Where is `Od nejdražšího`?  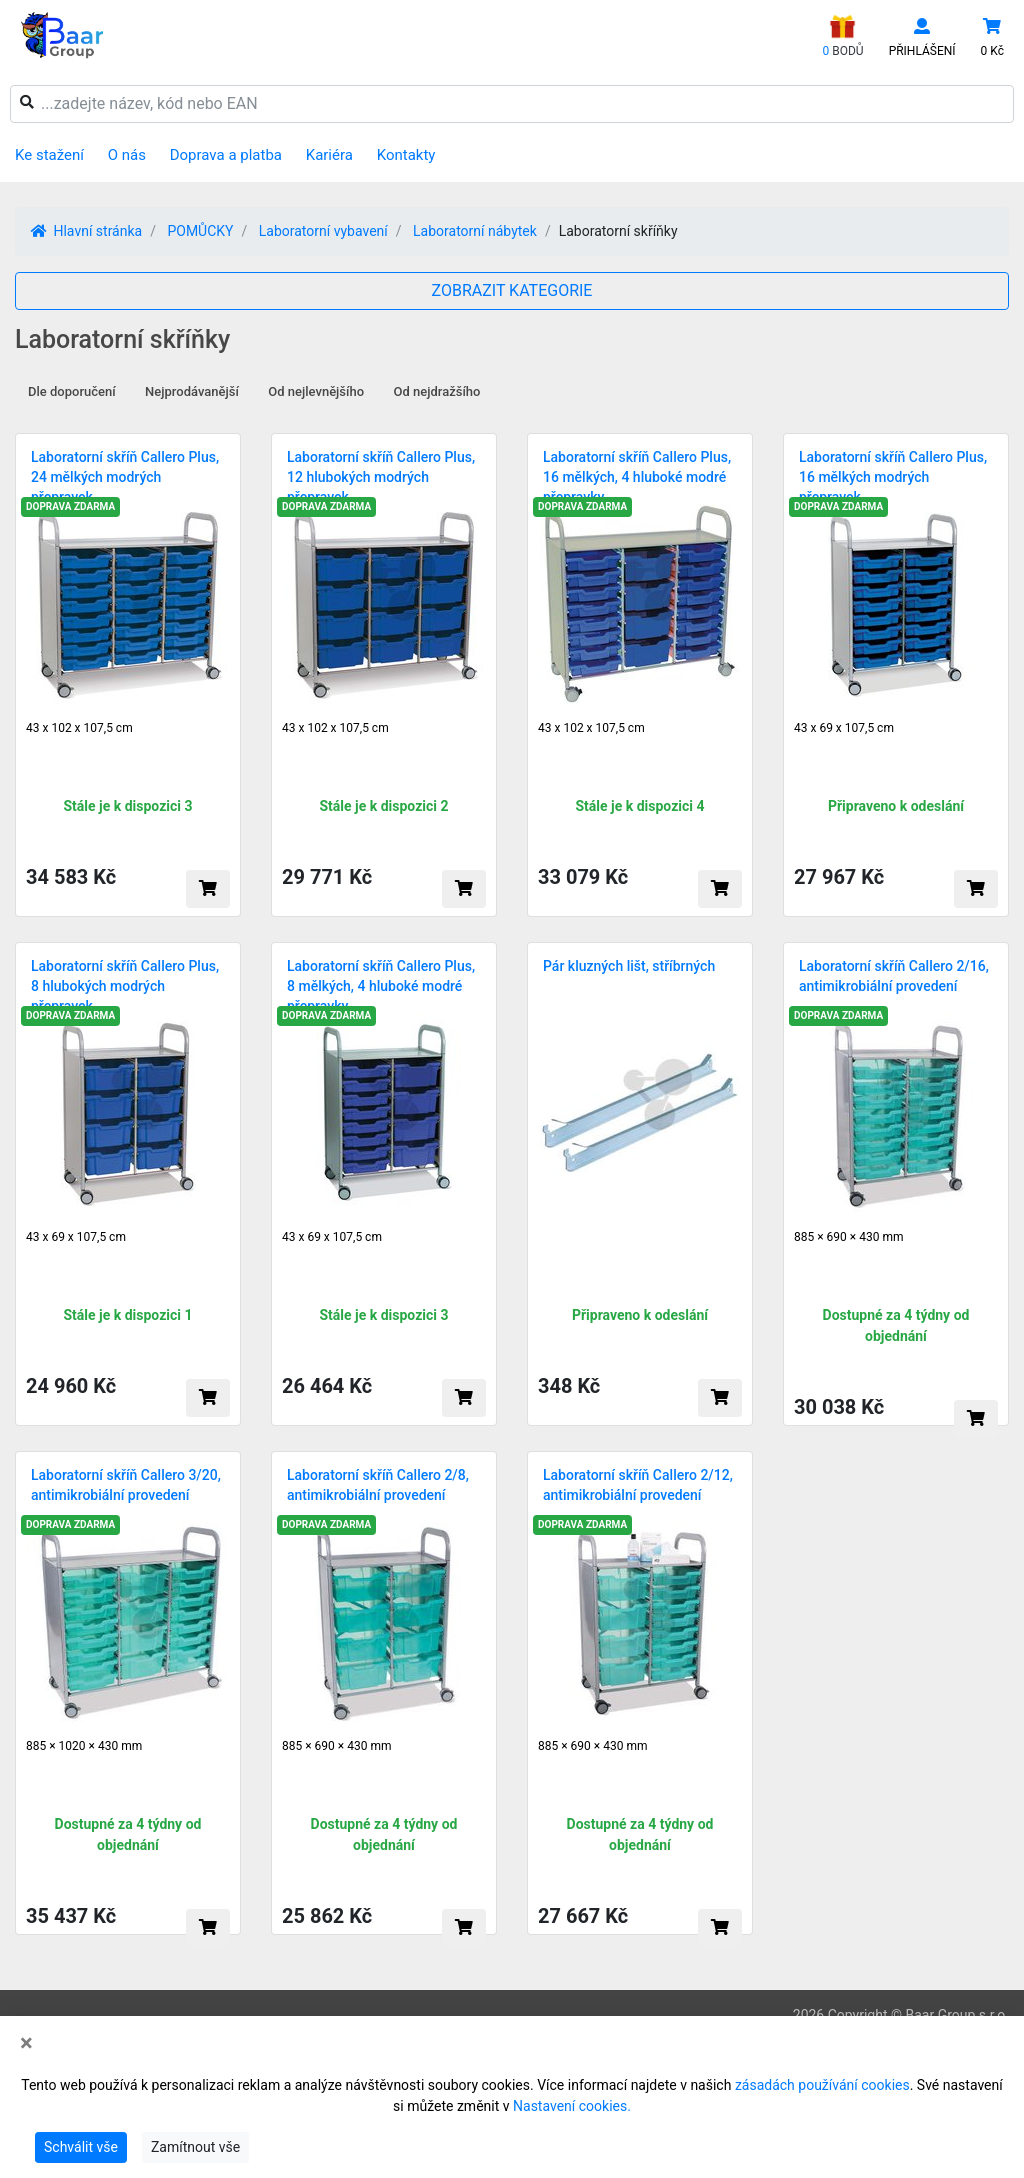
Od nejdražšího is located at coordinates (437, 391).